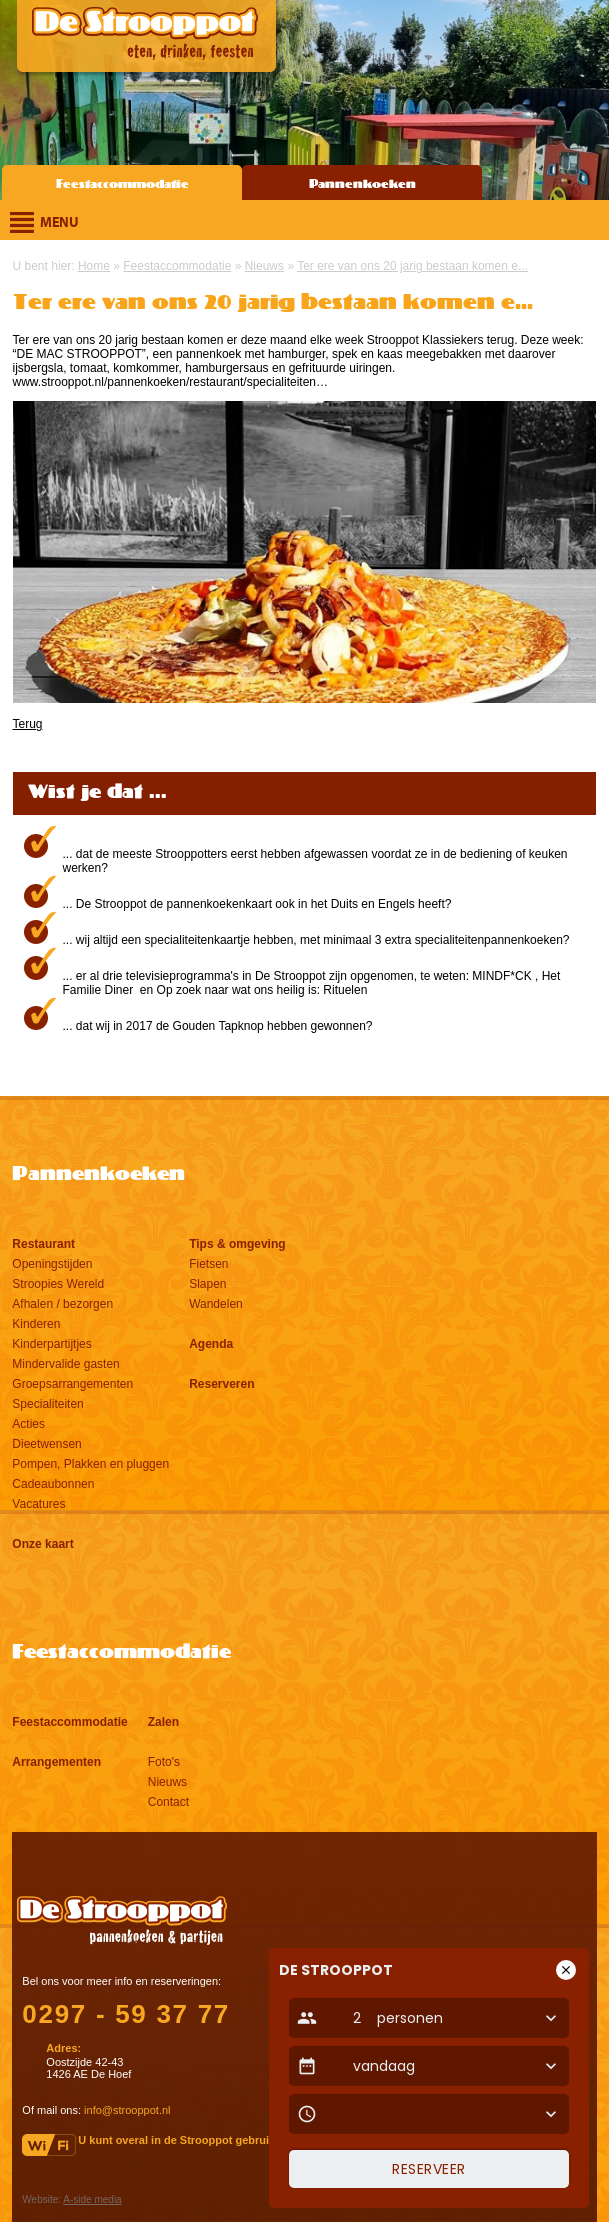  What do you see at coordinates (28, 724) in the screenshot?
I see `Terug` at bounding box center [28, 724].